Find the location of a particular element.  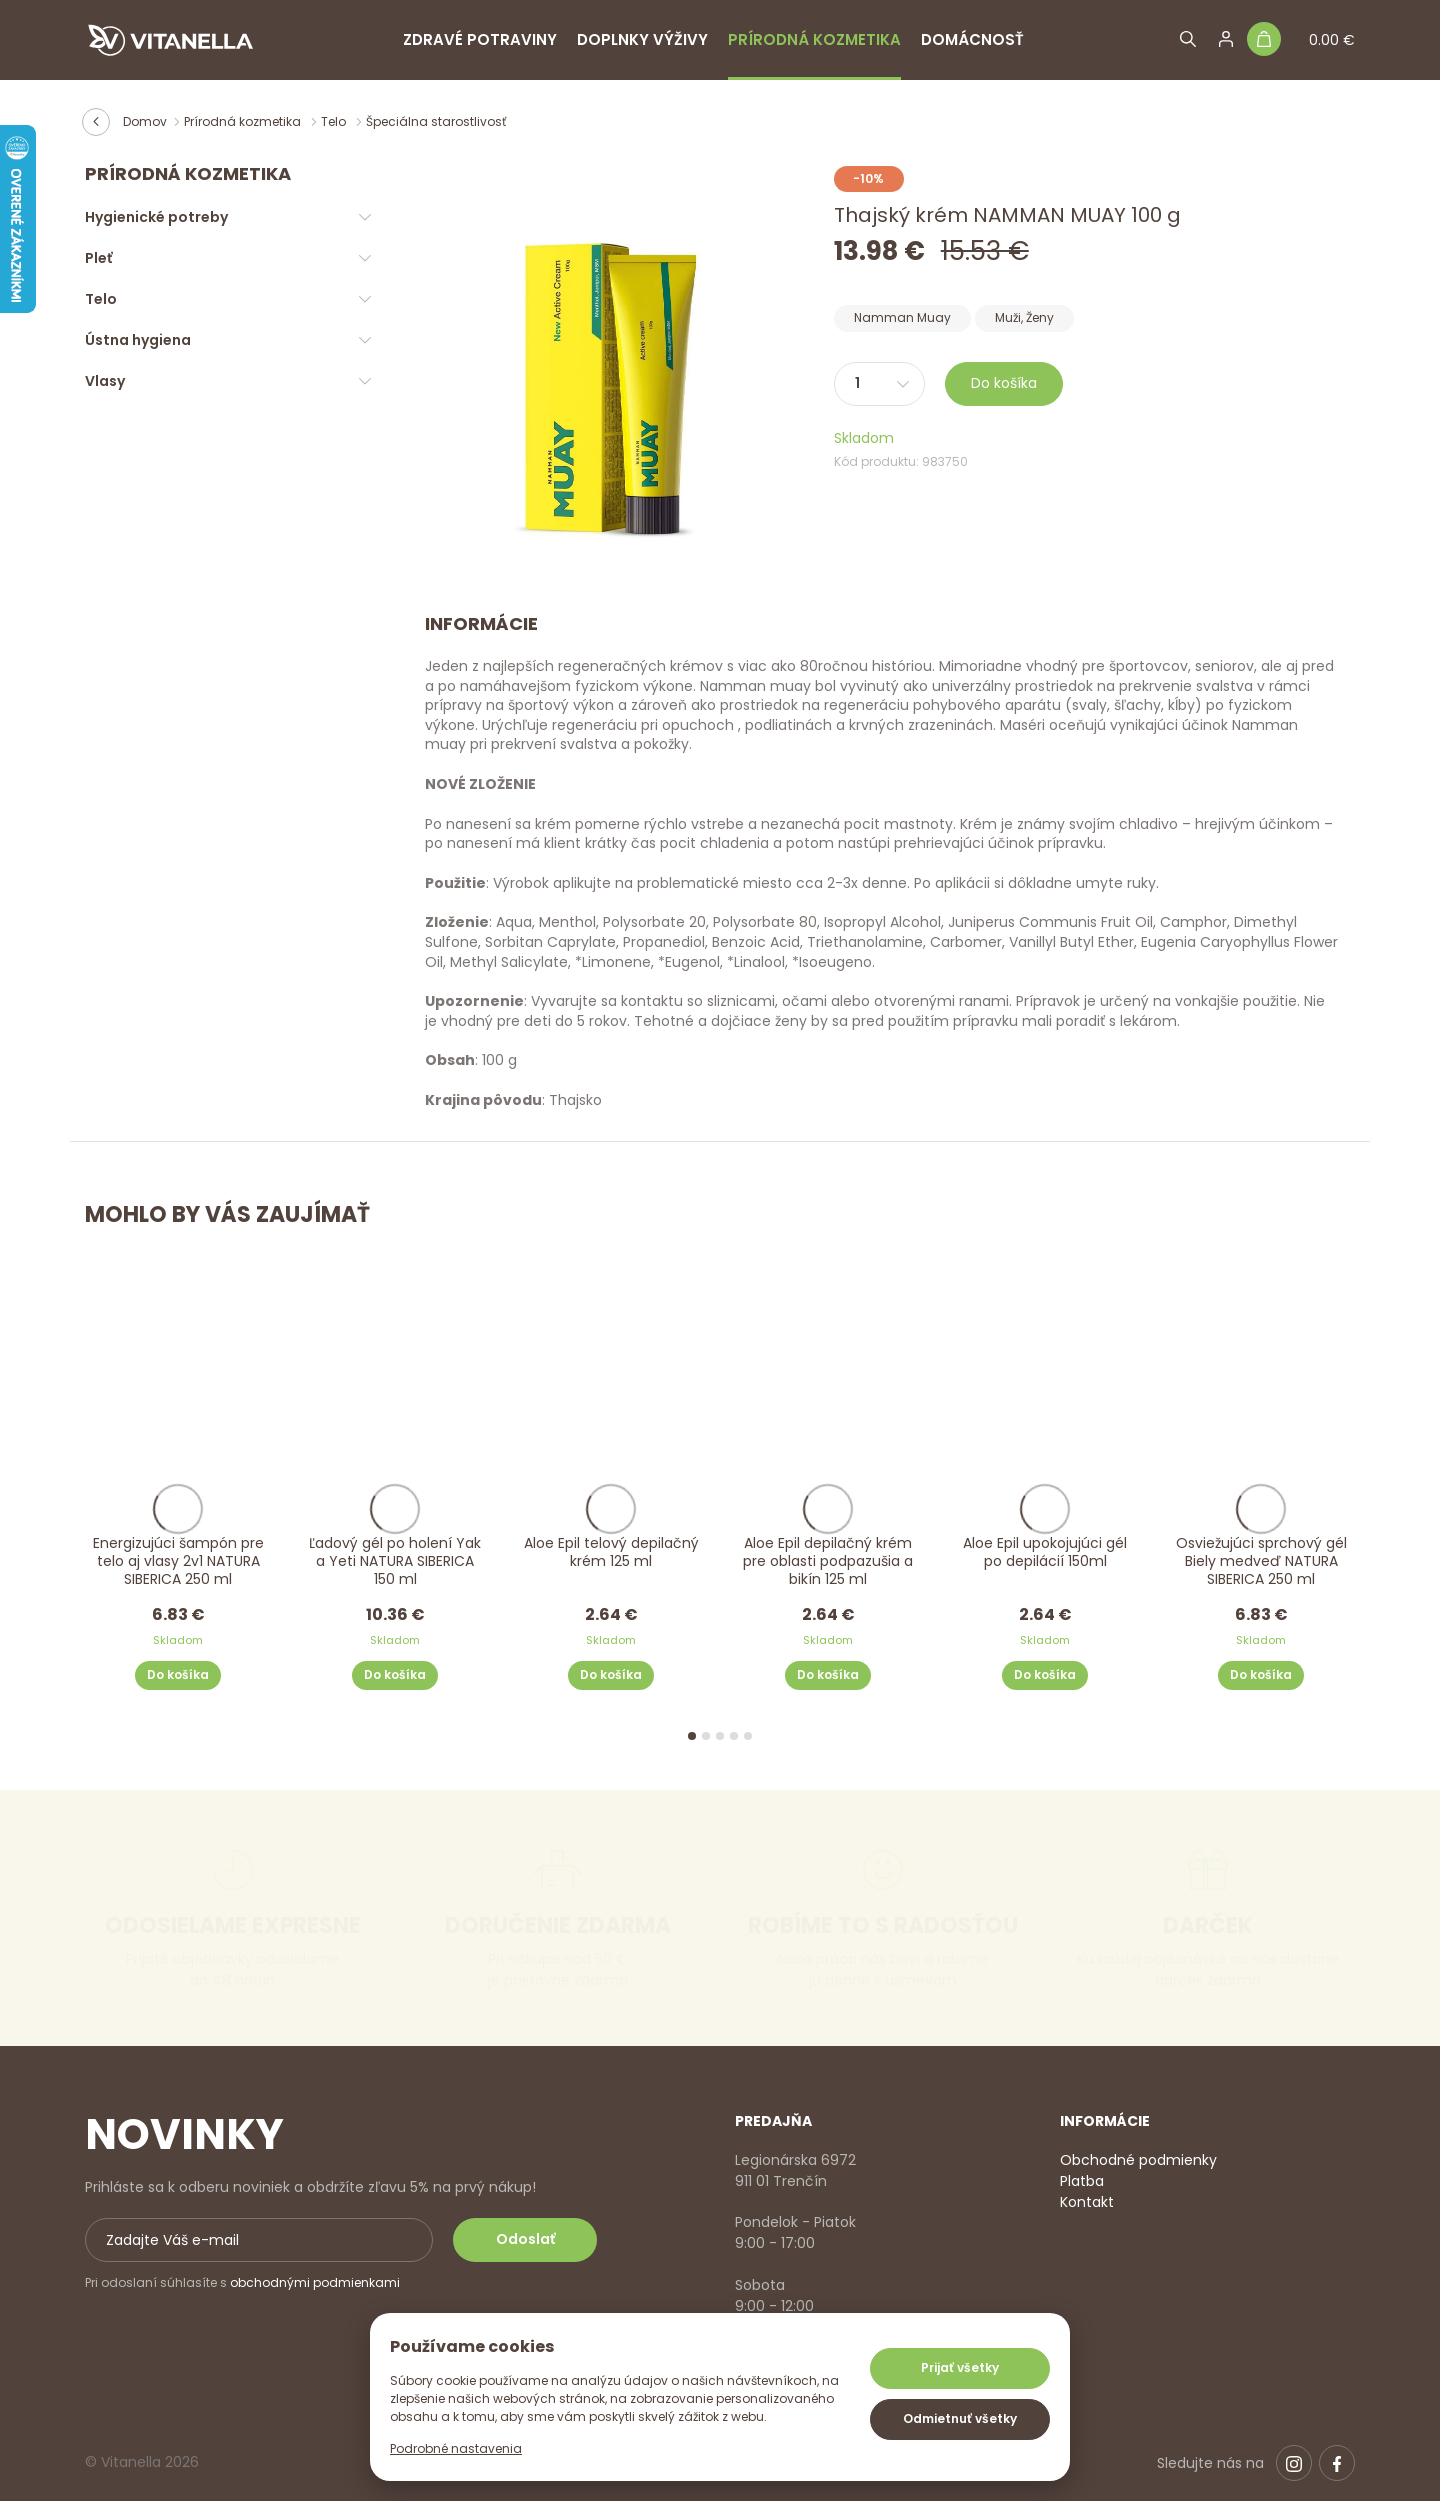

Špeciálna starostlivosť is located at coordinates (436, 121).